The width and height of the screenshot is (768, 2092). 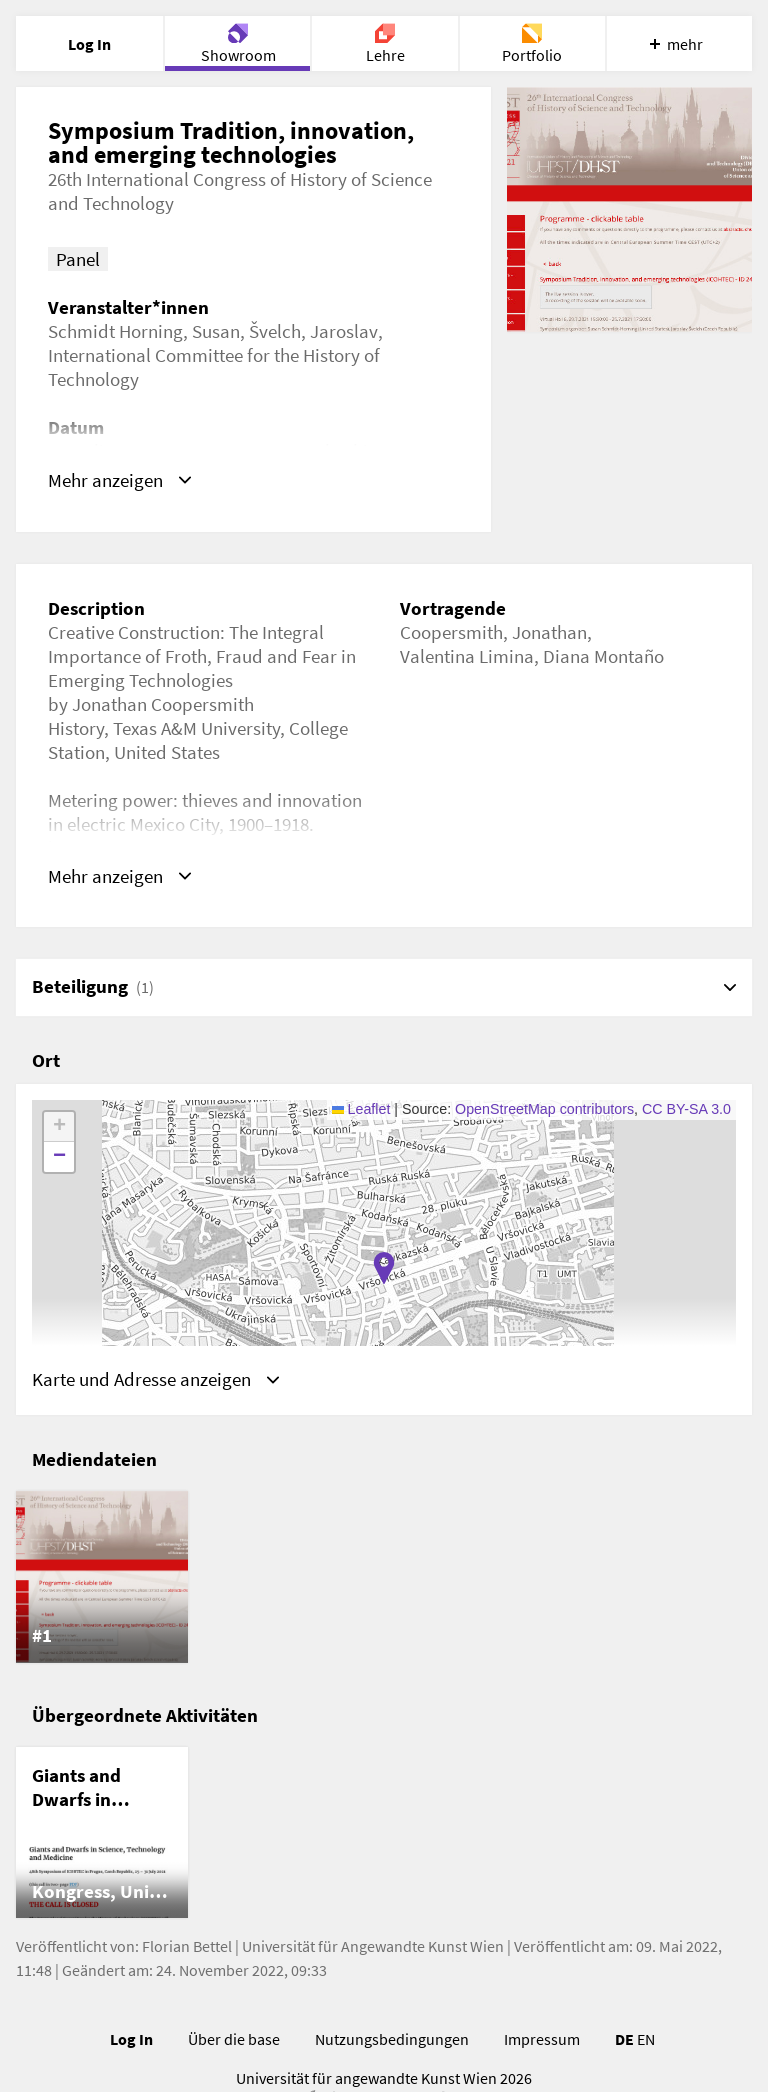 I want to click on Nutzungsbedingungen, so click(x=392, y=2039).